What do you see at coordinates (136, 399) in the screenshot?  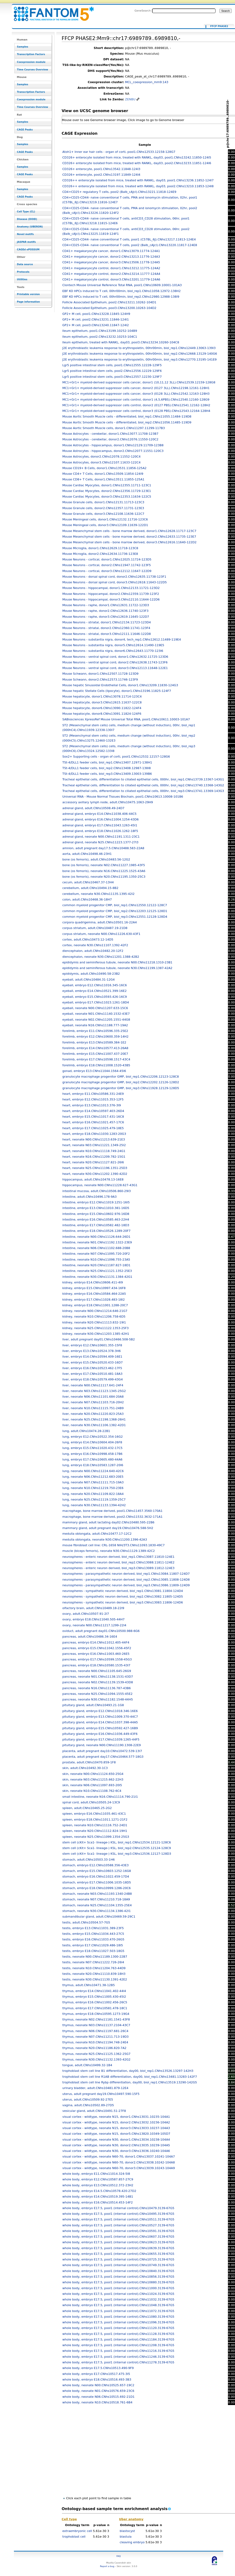 I see `MC1+Gr1+ myeloid-derived suppressor cells control, donor1 (4,5,6PBS).CNhs12540.12160-128G9` at bounding box center [136, 399].